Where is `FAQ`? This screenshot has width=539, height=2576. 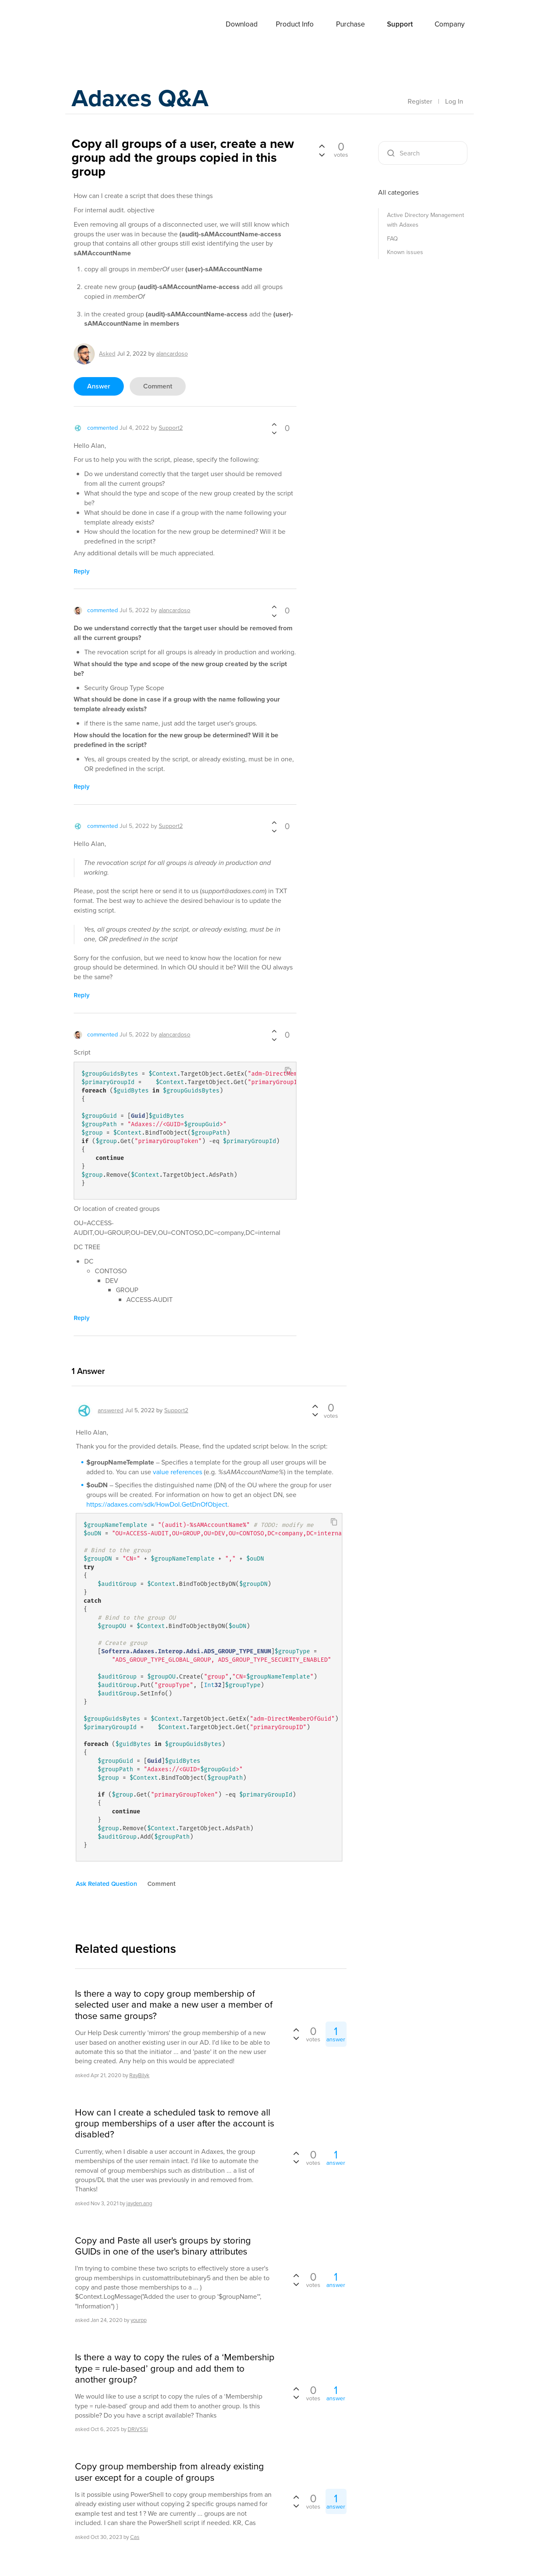
FAQ is located at coordinates (392, 238).